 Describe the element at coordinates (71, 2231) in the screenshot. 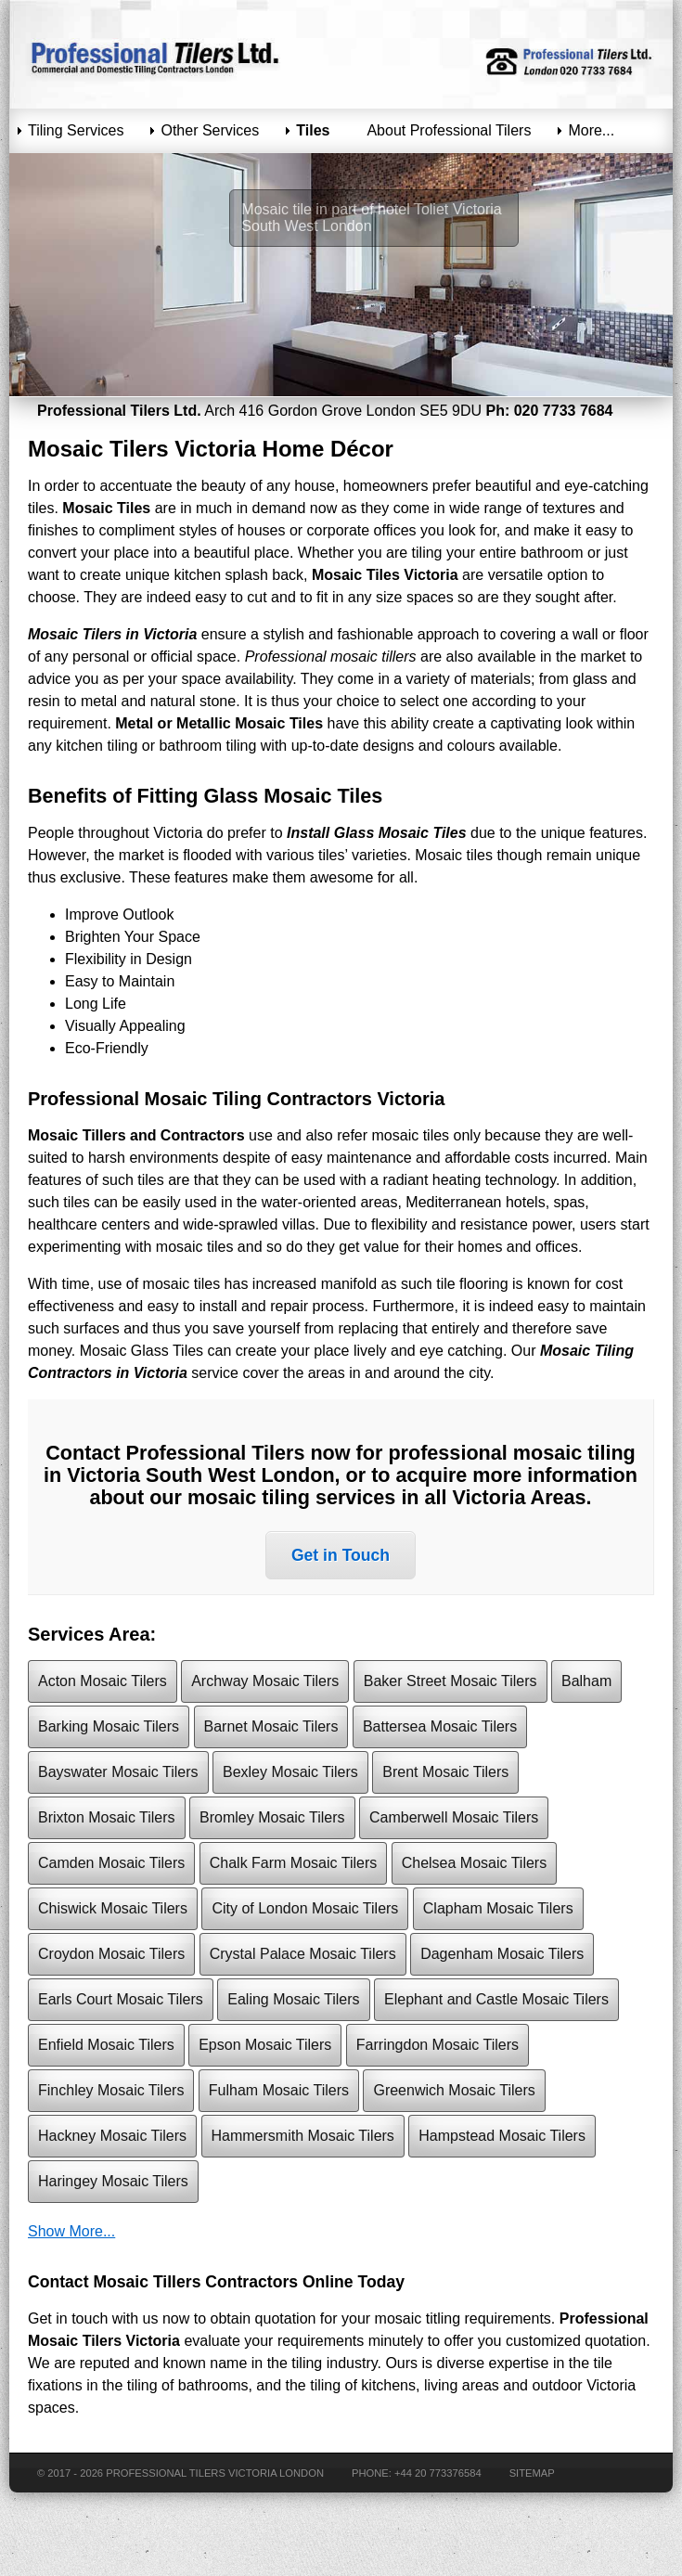

I see `Show More...` at that location.